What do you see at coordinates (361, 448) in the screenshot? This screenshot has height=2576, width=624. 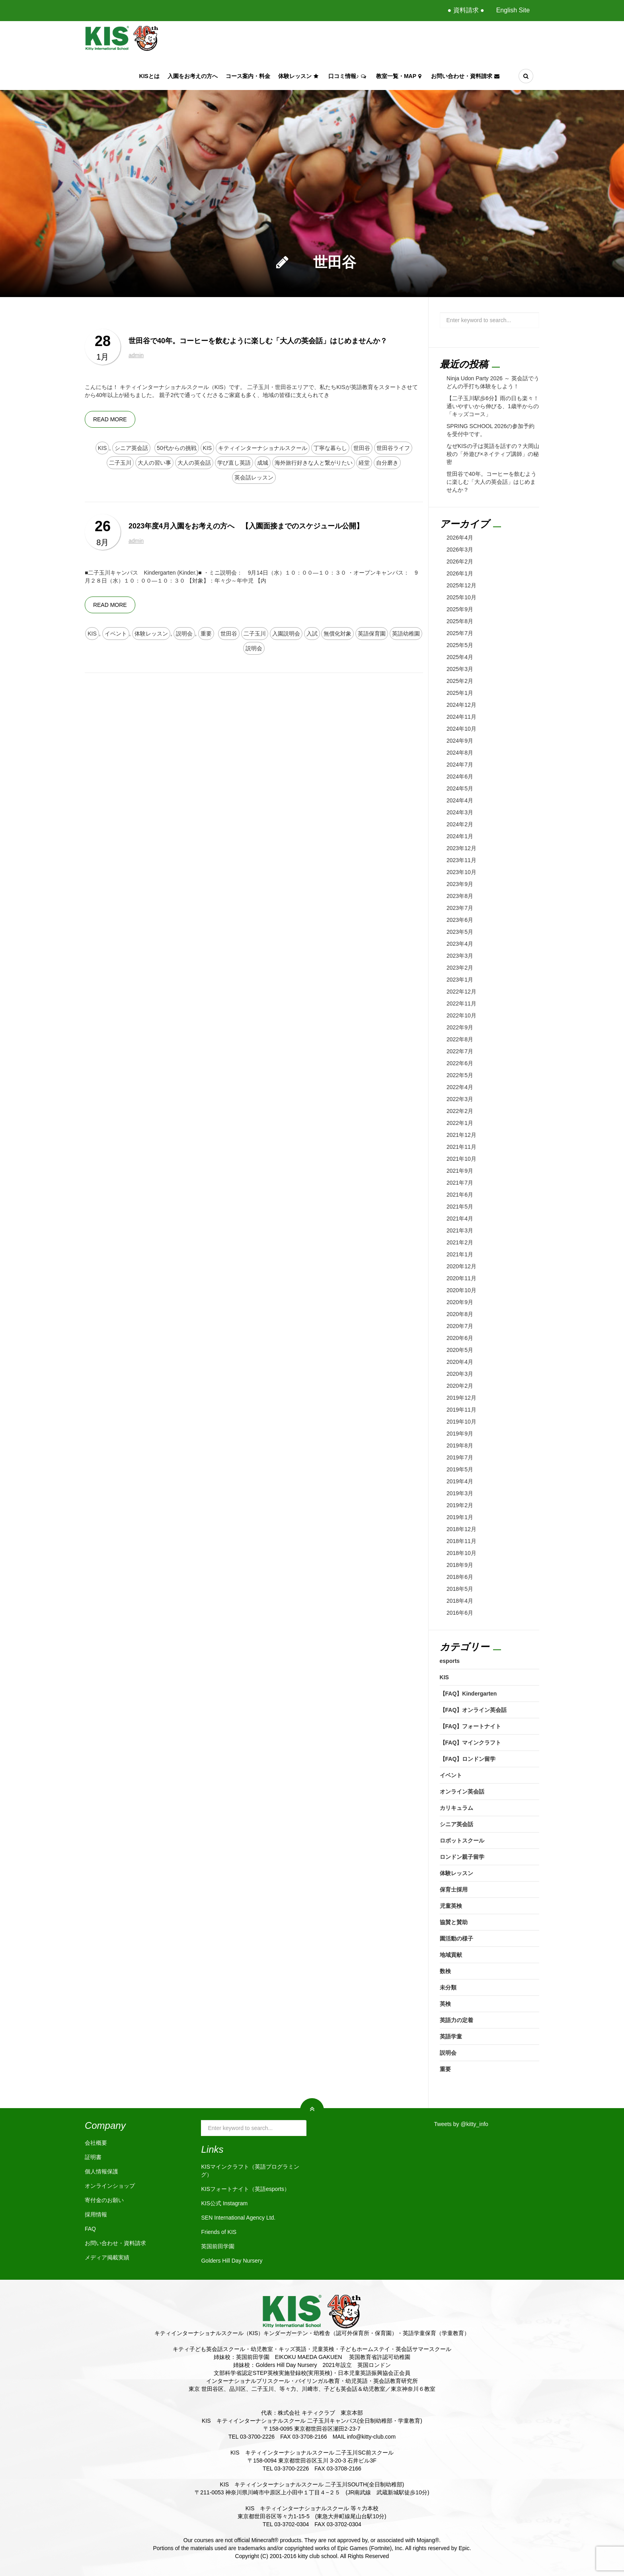 I see `世田谷` at bounding box center [361, 448].